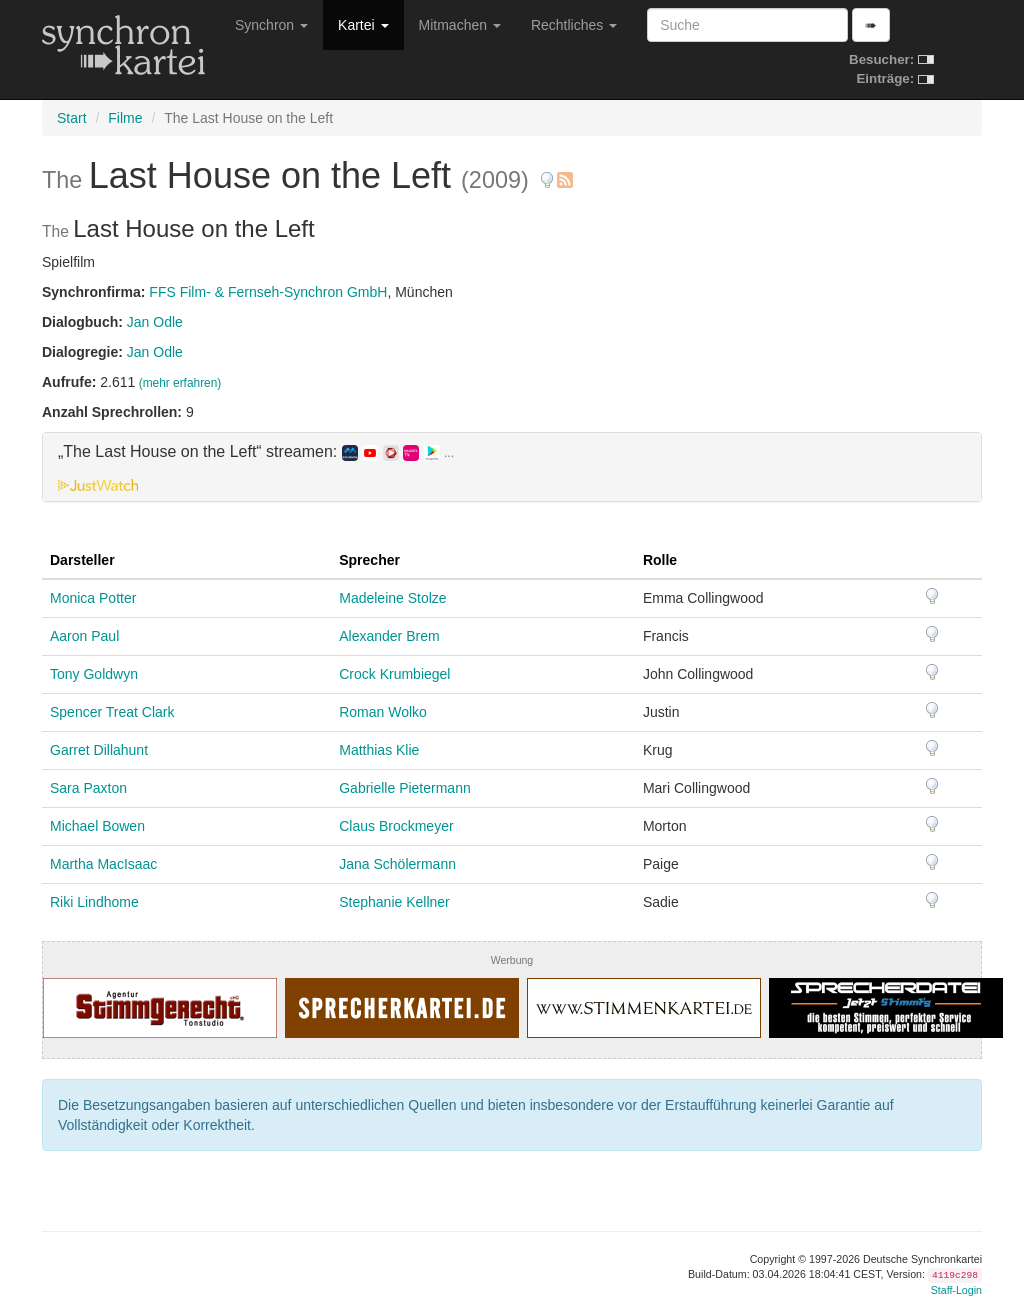 The image size is (1024, 1308). Describe the element at coordinates (512, 467) in the screenshot. I see `[tab]` at that location.